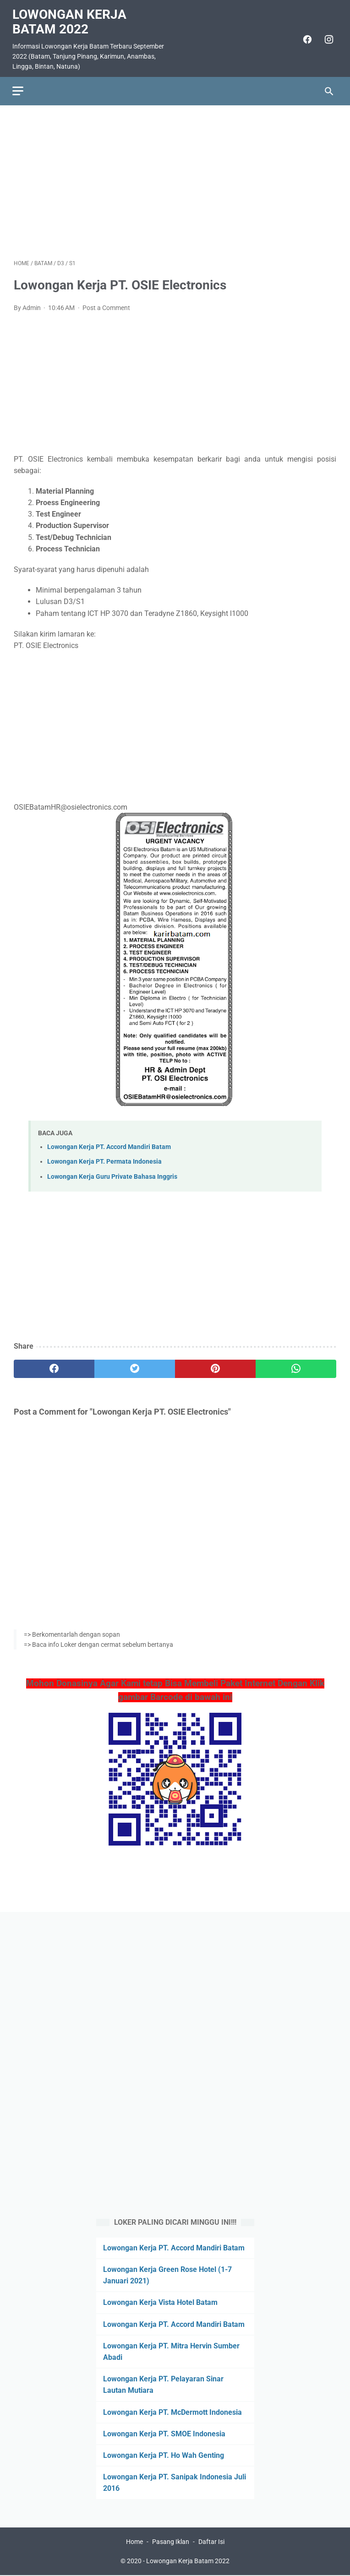  I want to click on Daftar Isi, so click(211, 2542).